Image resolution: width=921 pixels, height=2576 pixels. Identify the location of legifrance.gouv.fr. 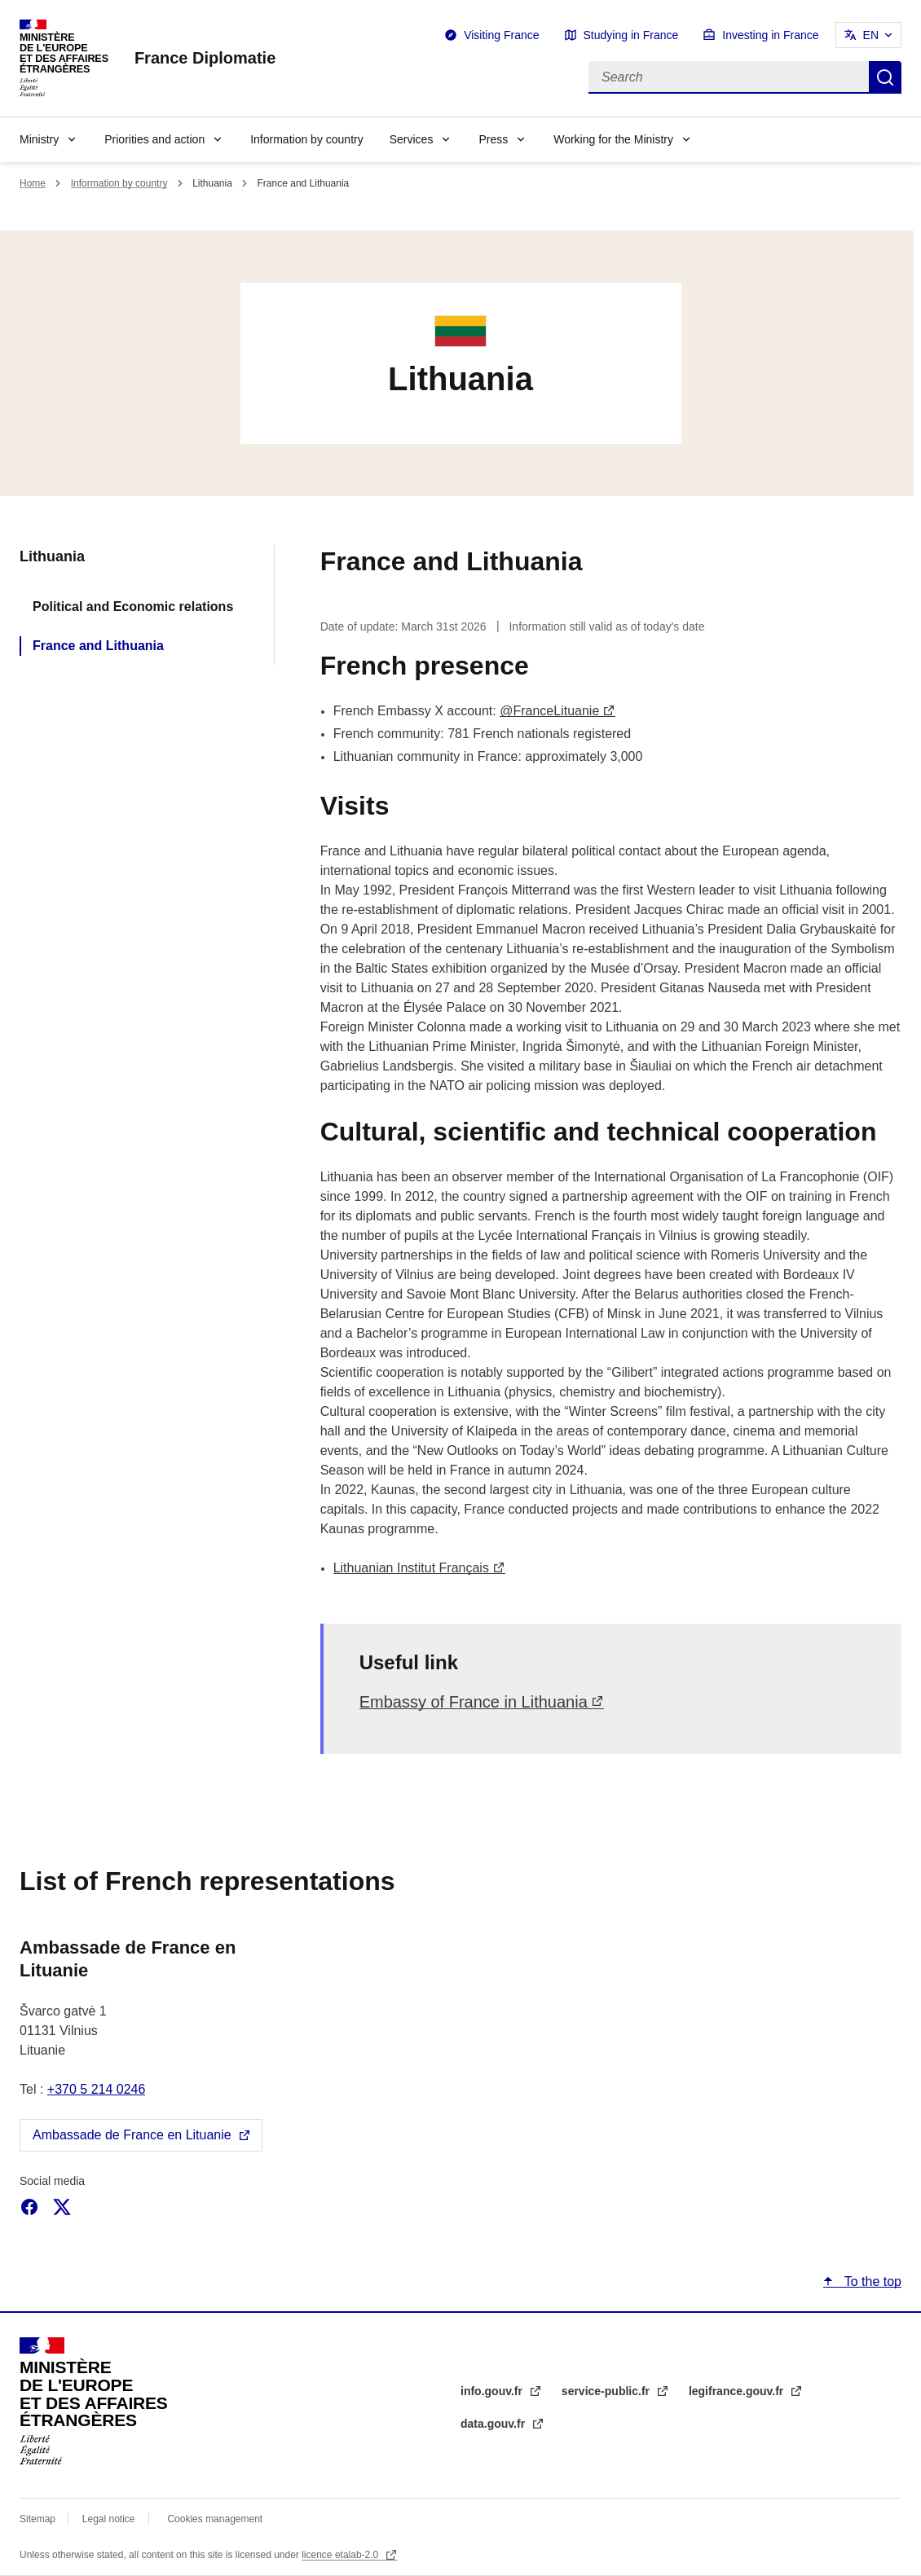
(738, 2391).